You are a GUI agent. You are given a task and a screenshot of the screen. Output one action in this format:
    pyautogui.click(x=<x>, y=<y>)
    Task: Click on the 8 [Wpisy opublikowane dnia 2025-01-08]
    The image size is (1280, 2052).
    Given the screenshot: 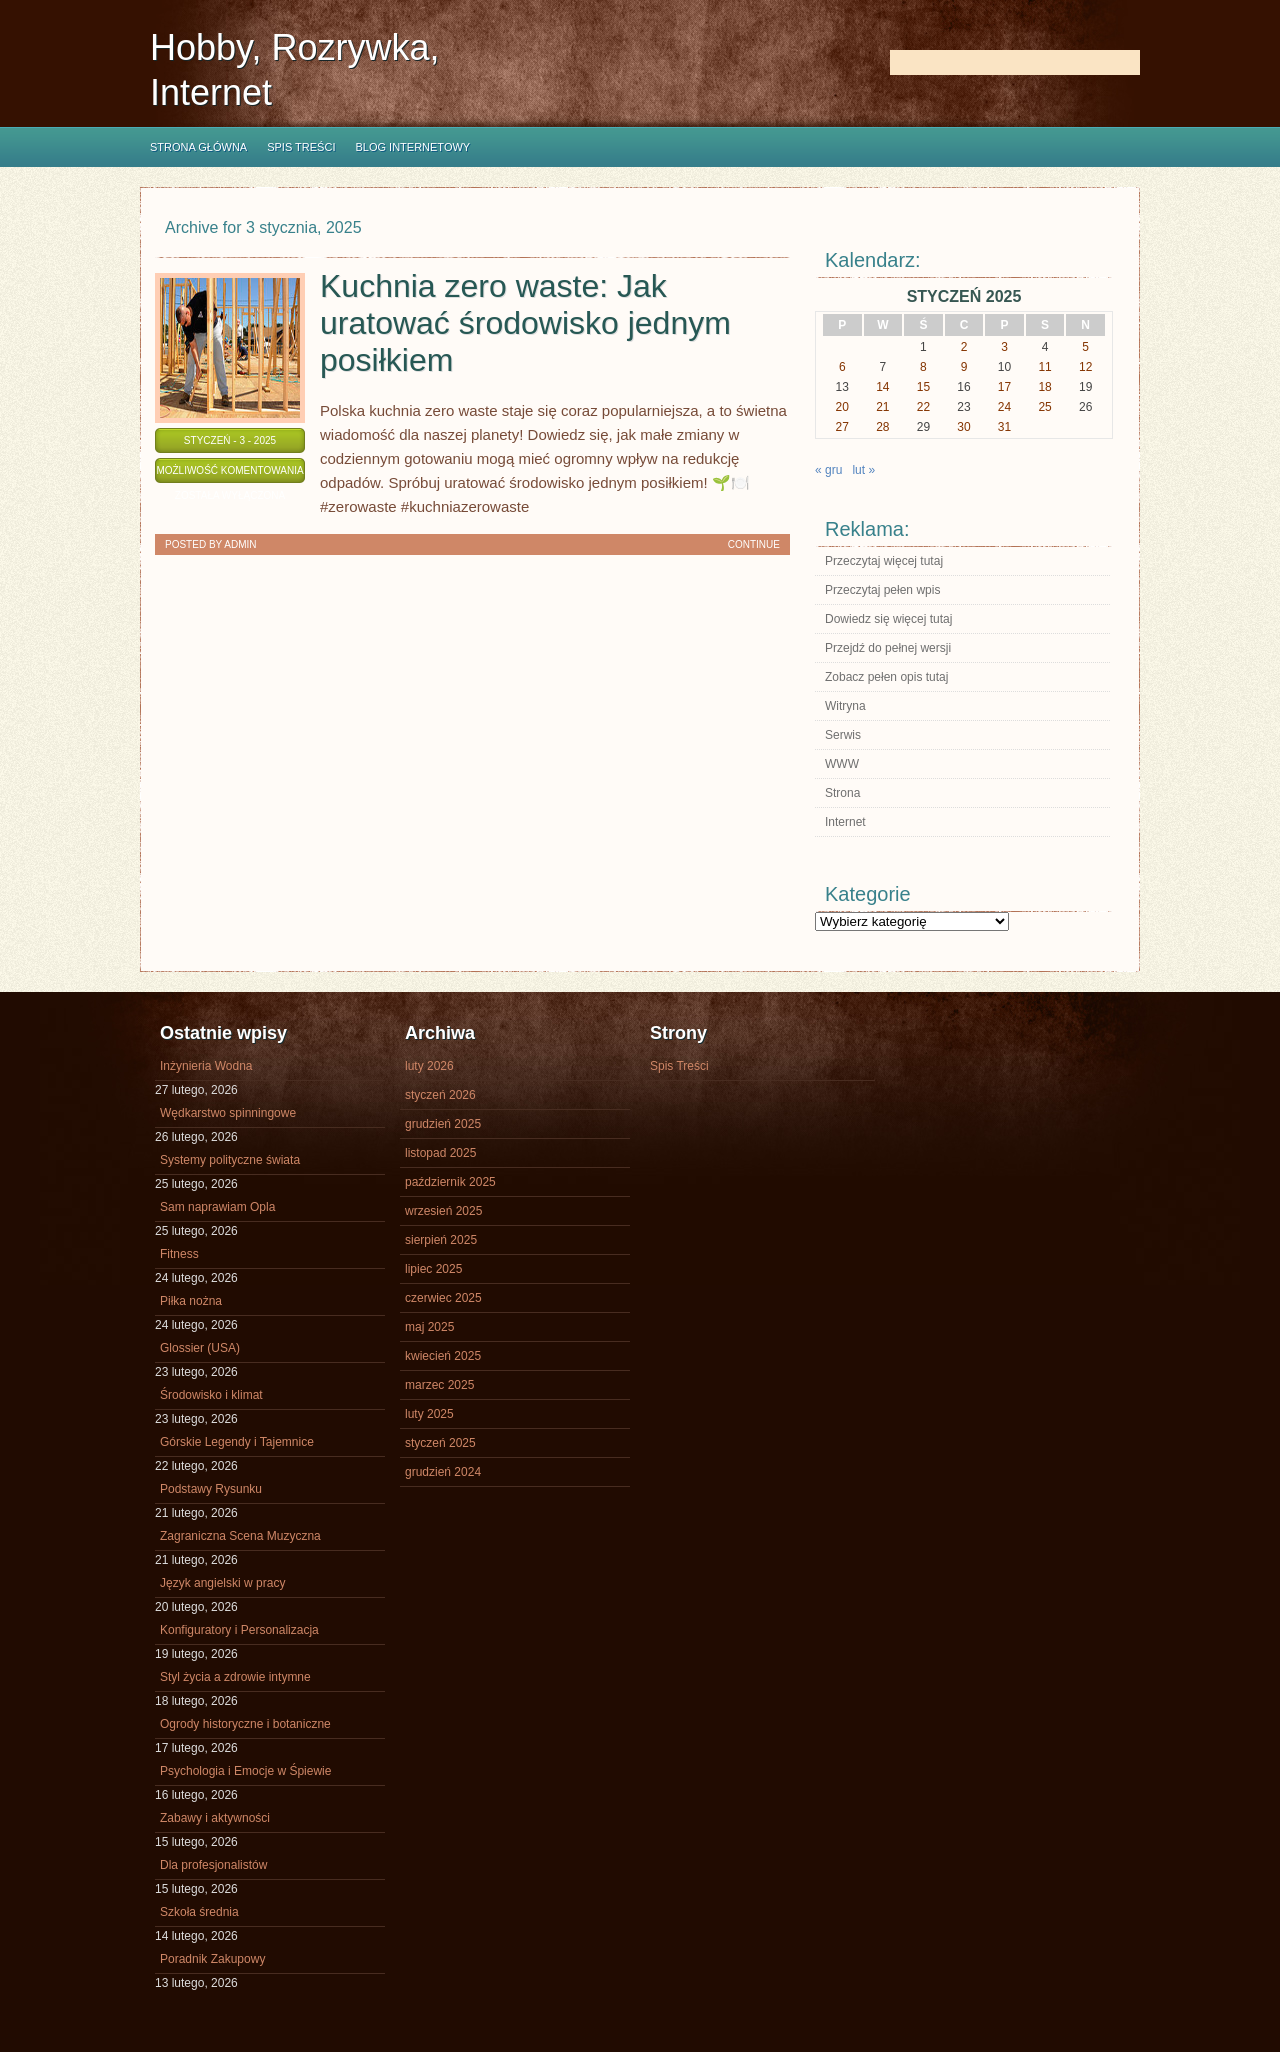 What is the action you would take?
    pyautogui.click(x=923, y=367)
    